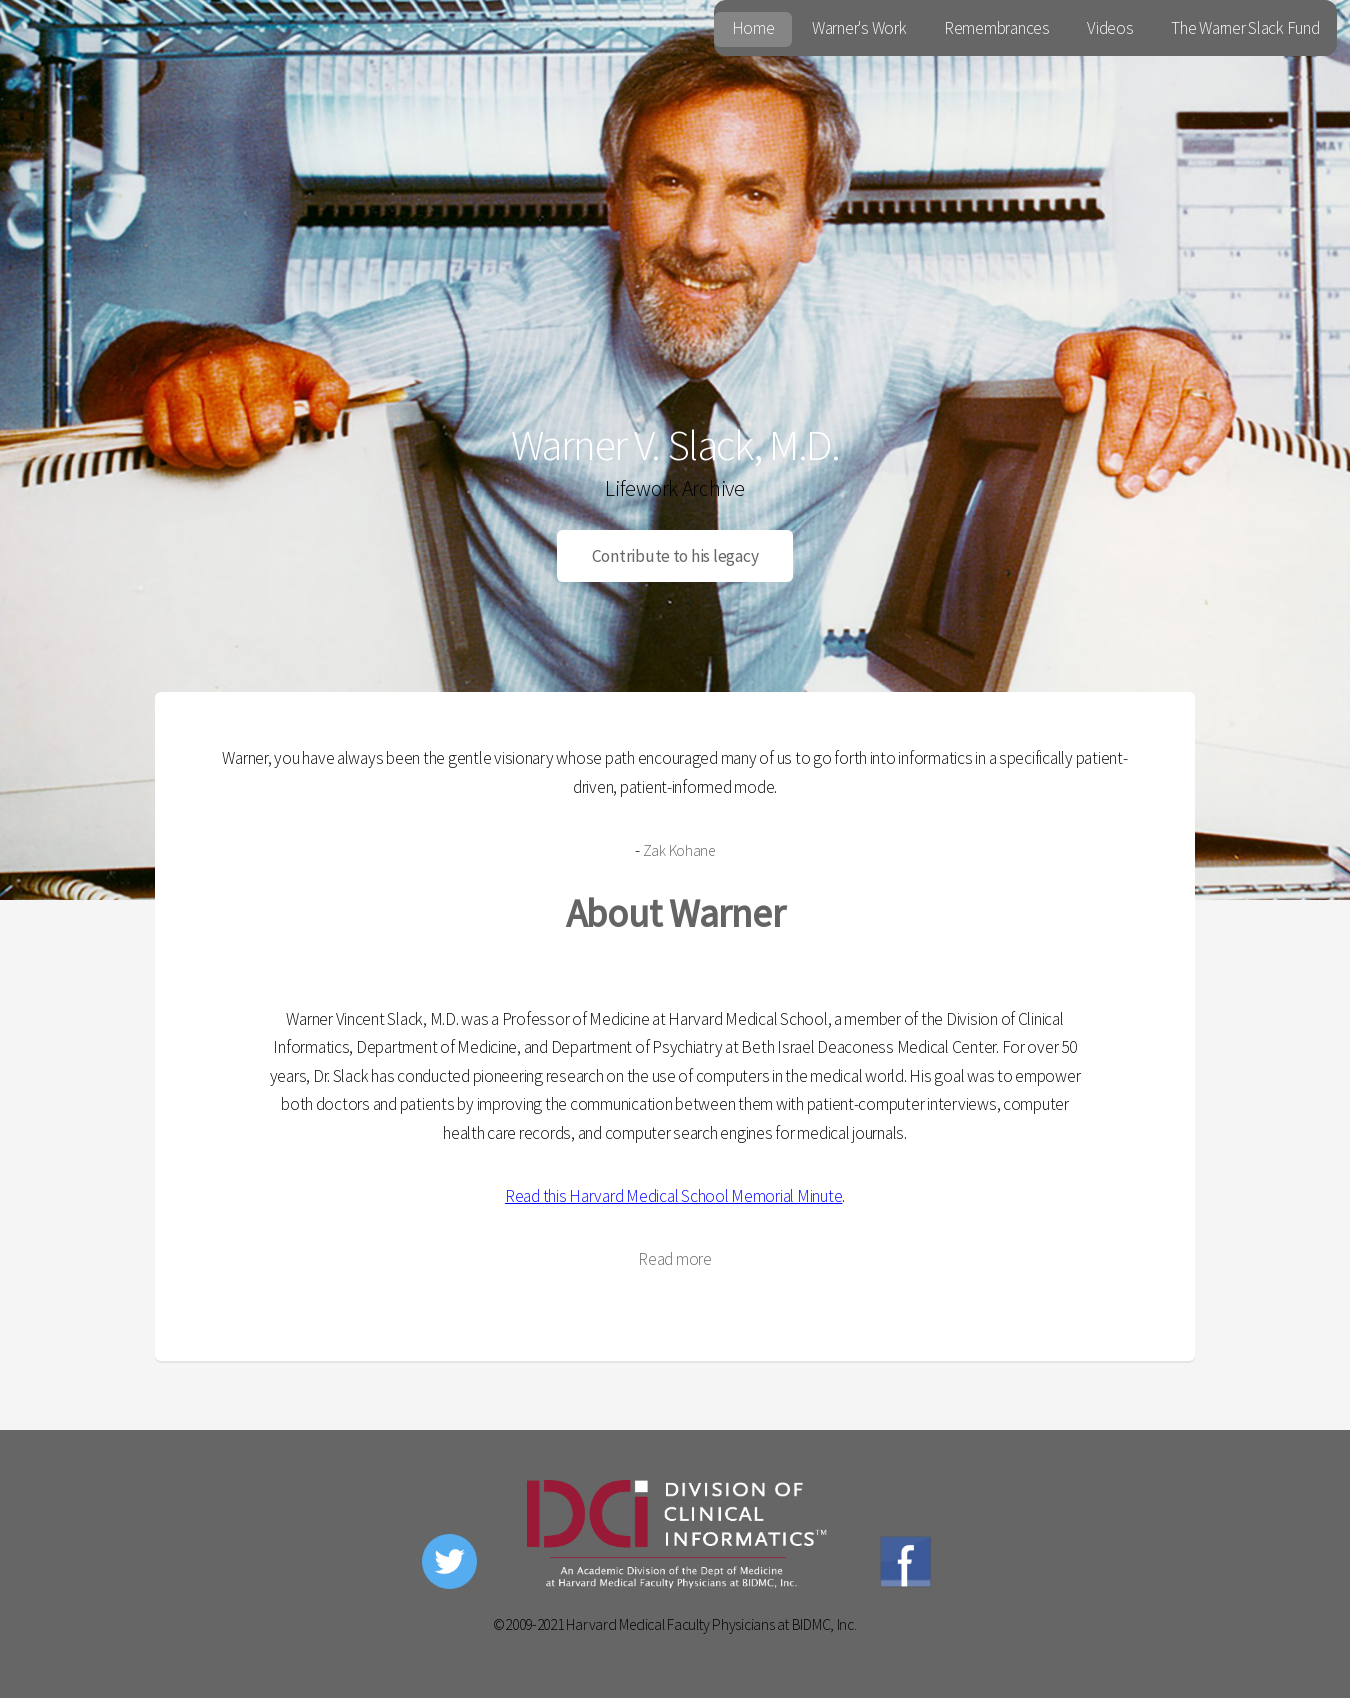 This screenshot has height=1698, width=1350. What do you see at coordinates (675, 556) in the screenshot?
I see `Contribute to his legacy` at bounding box center [675, 556].